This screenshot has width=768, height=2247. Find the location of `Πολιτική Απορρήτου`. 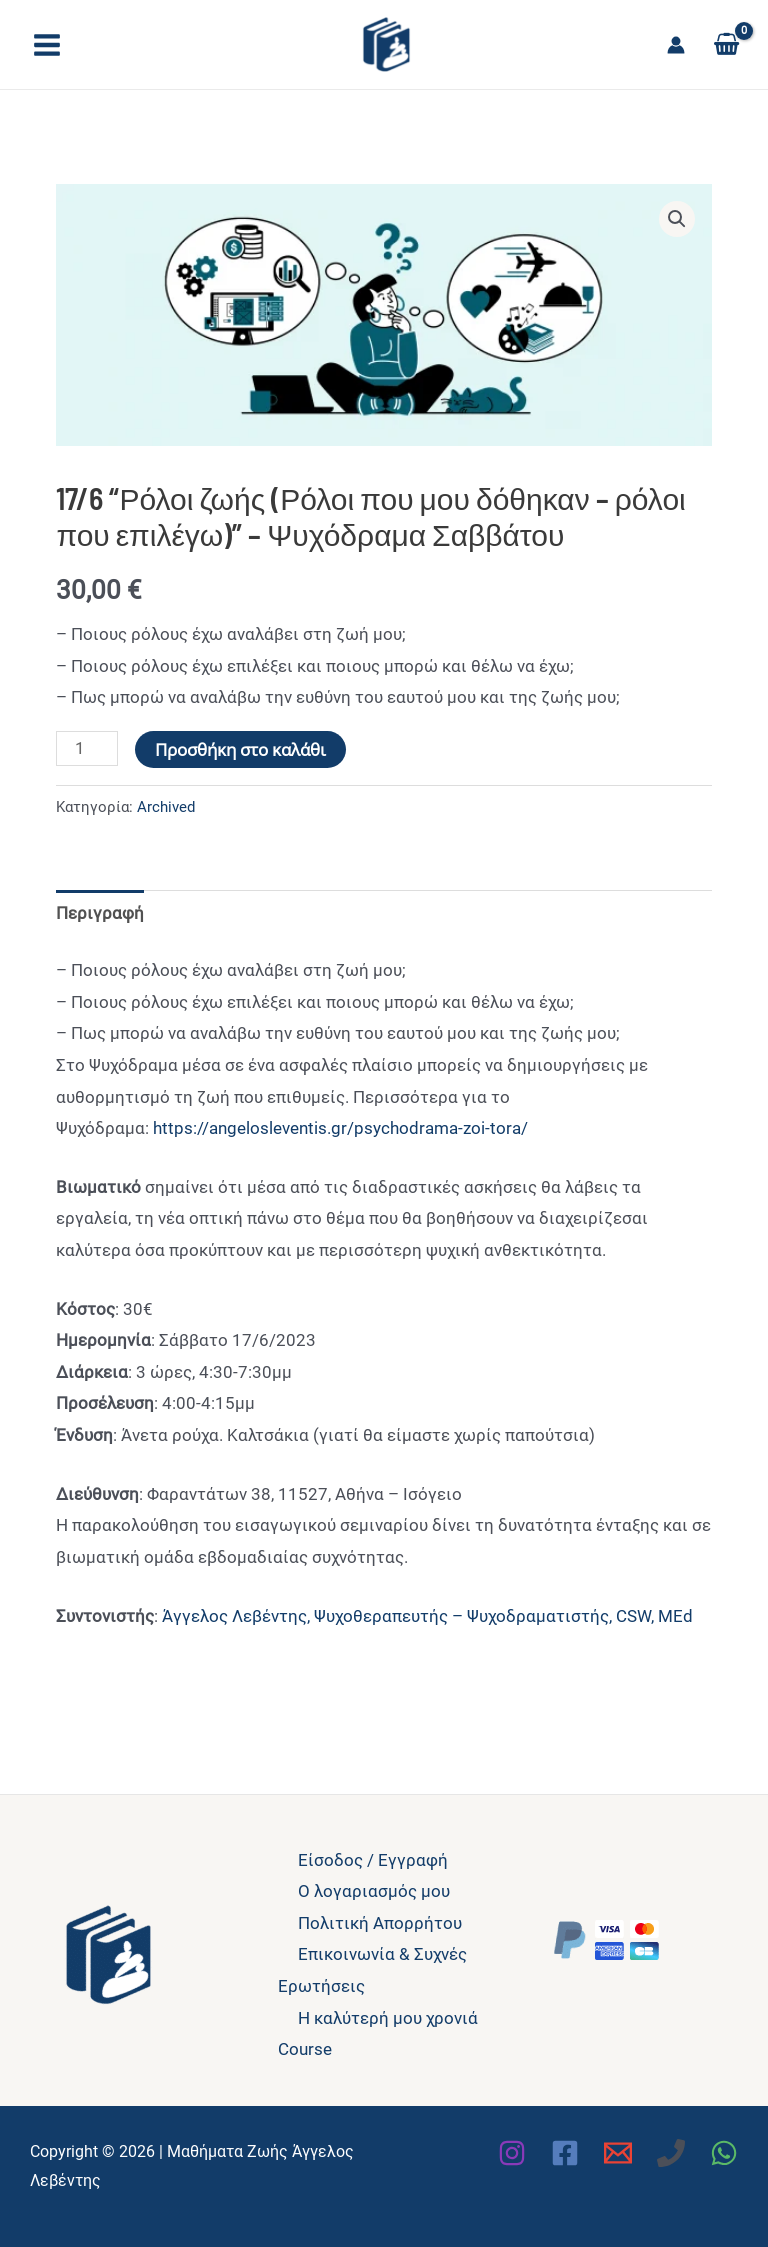

Πολιτική Απορρήτου is located at coordinates (380, 1923).